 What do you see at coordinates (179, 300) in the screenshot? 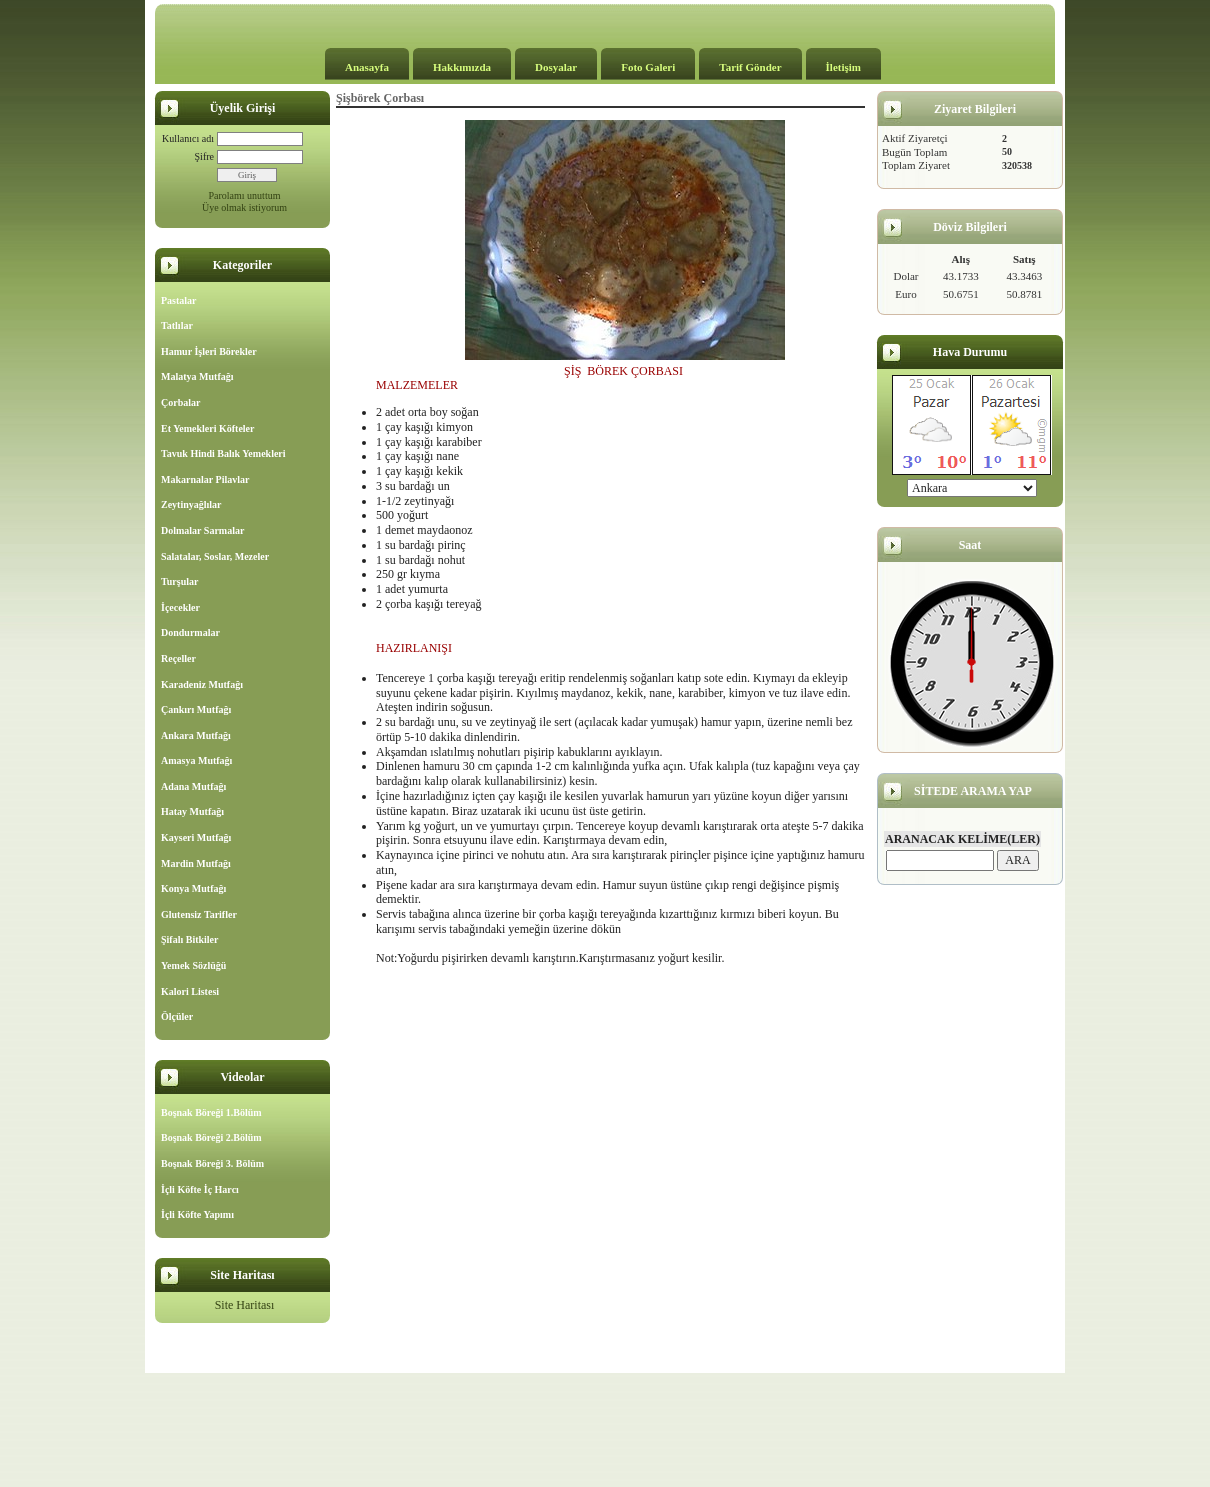
I see `Pastalar` at bounding box center [179, 300].